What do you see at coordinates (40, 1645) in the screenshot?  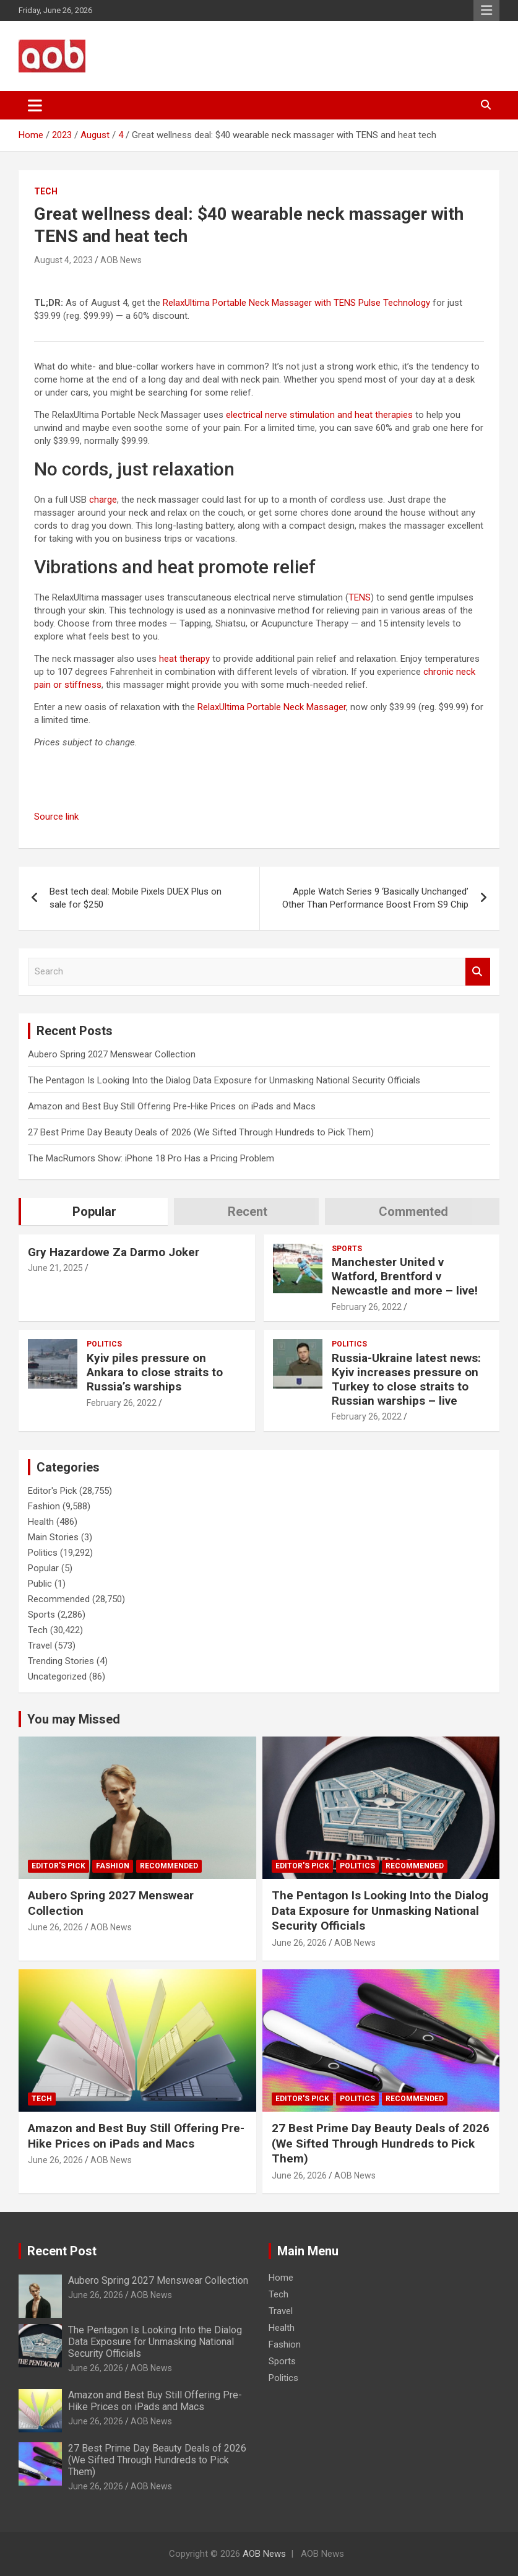 I see `Travel` at bounding box center [40, 1645].